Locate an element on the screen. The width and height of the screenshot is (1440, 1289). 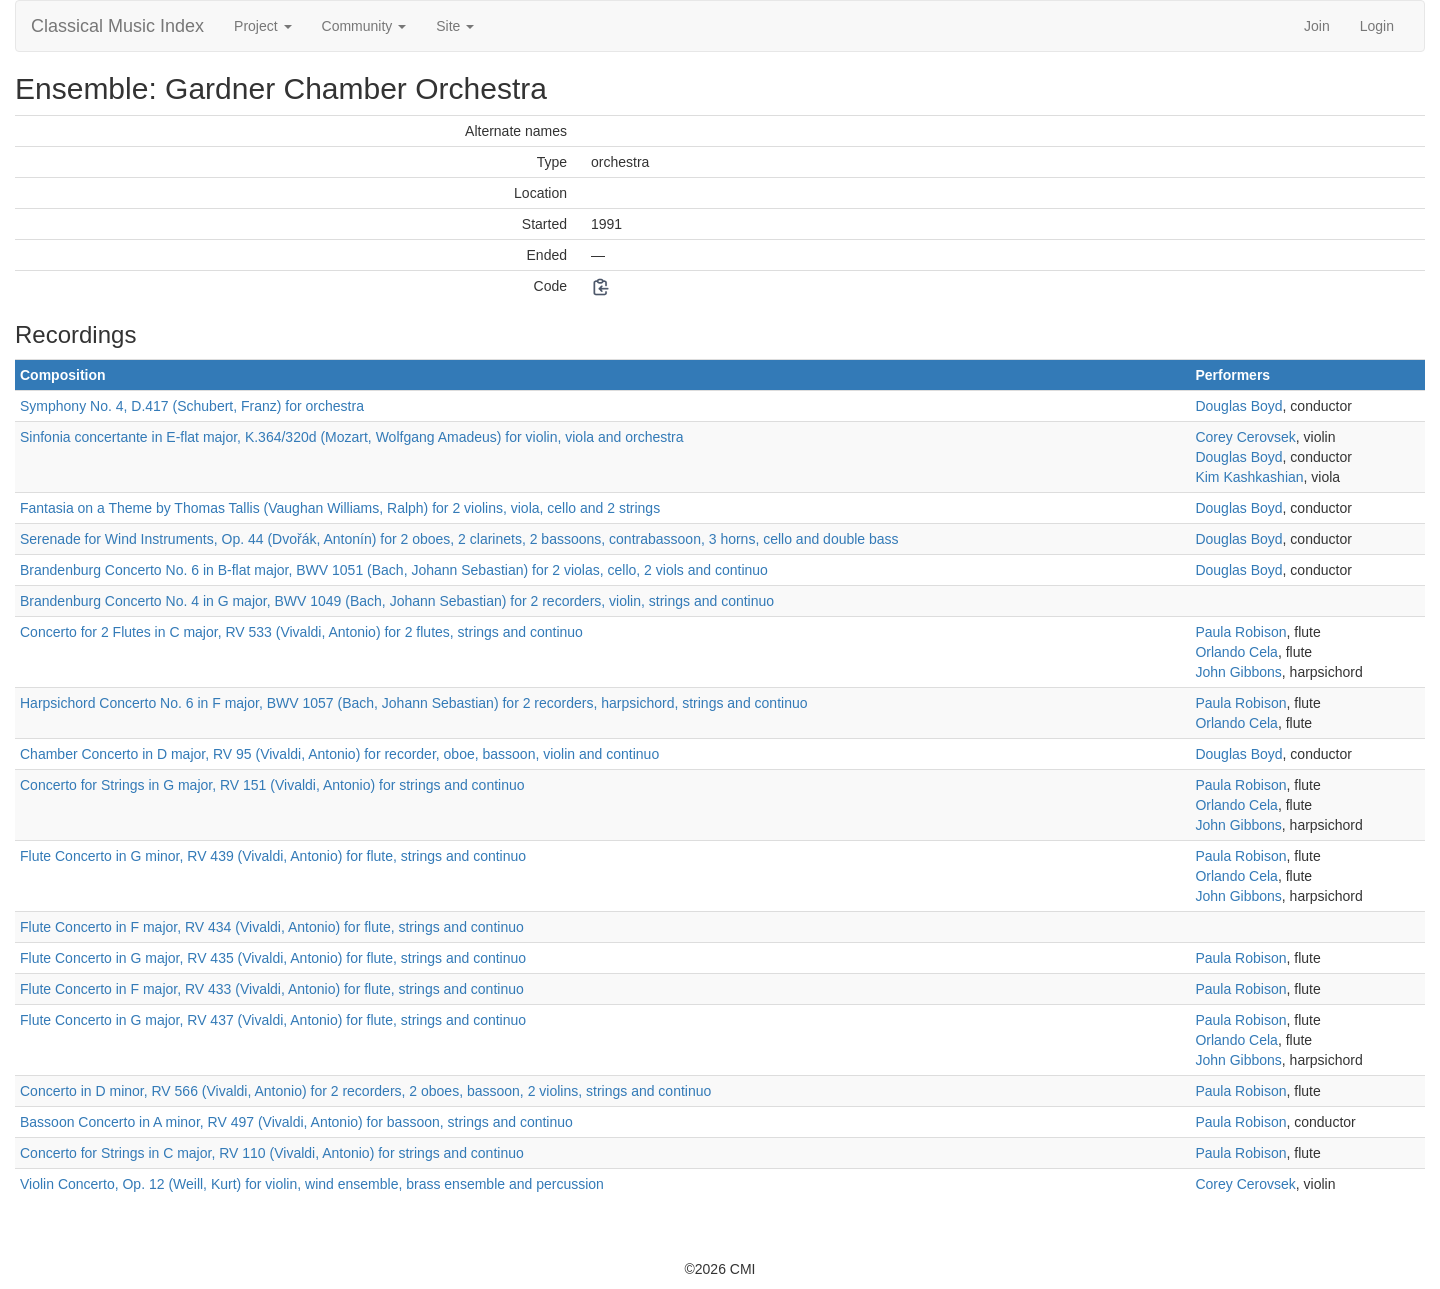
Brandenburg Concerto No. 6 in B-flat major, BWV 1051 (Bach, Johann Sebastian) for 2 violas, cello, 2 viols and continuo is located at coordinates (394, 570).